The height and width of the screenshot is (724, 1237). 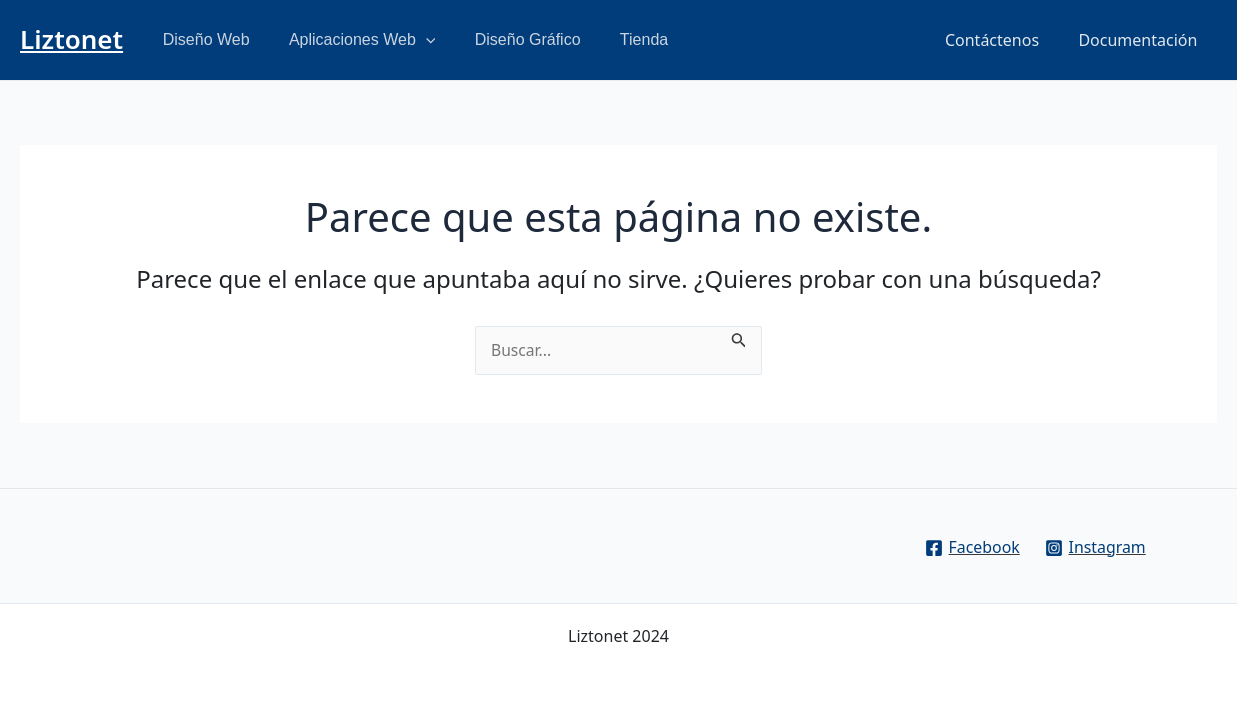 I want to click on Tienda, so click(x=618, y=39).